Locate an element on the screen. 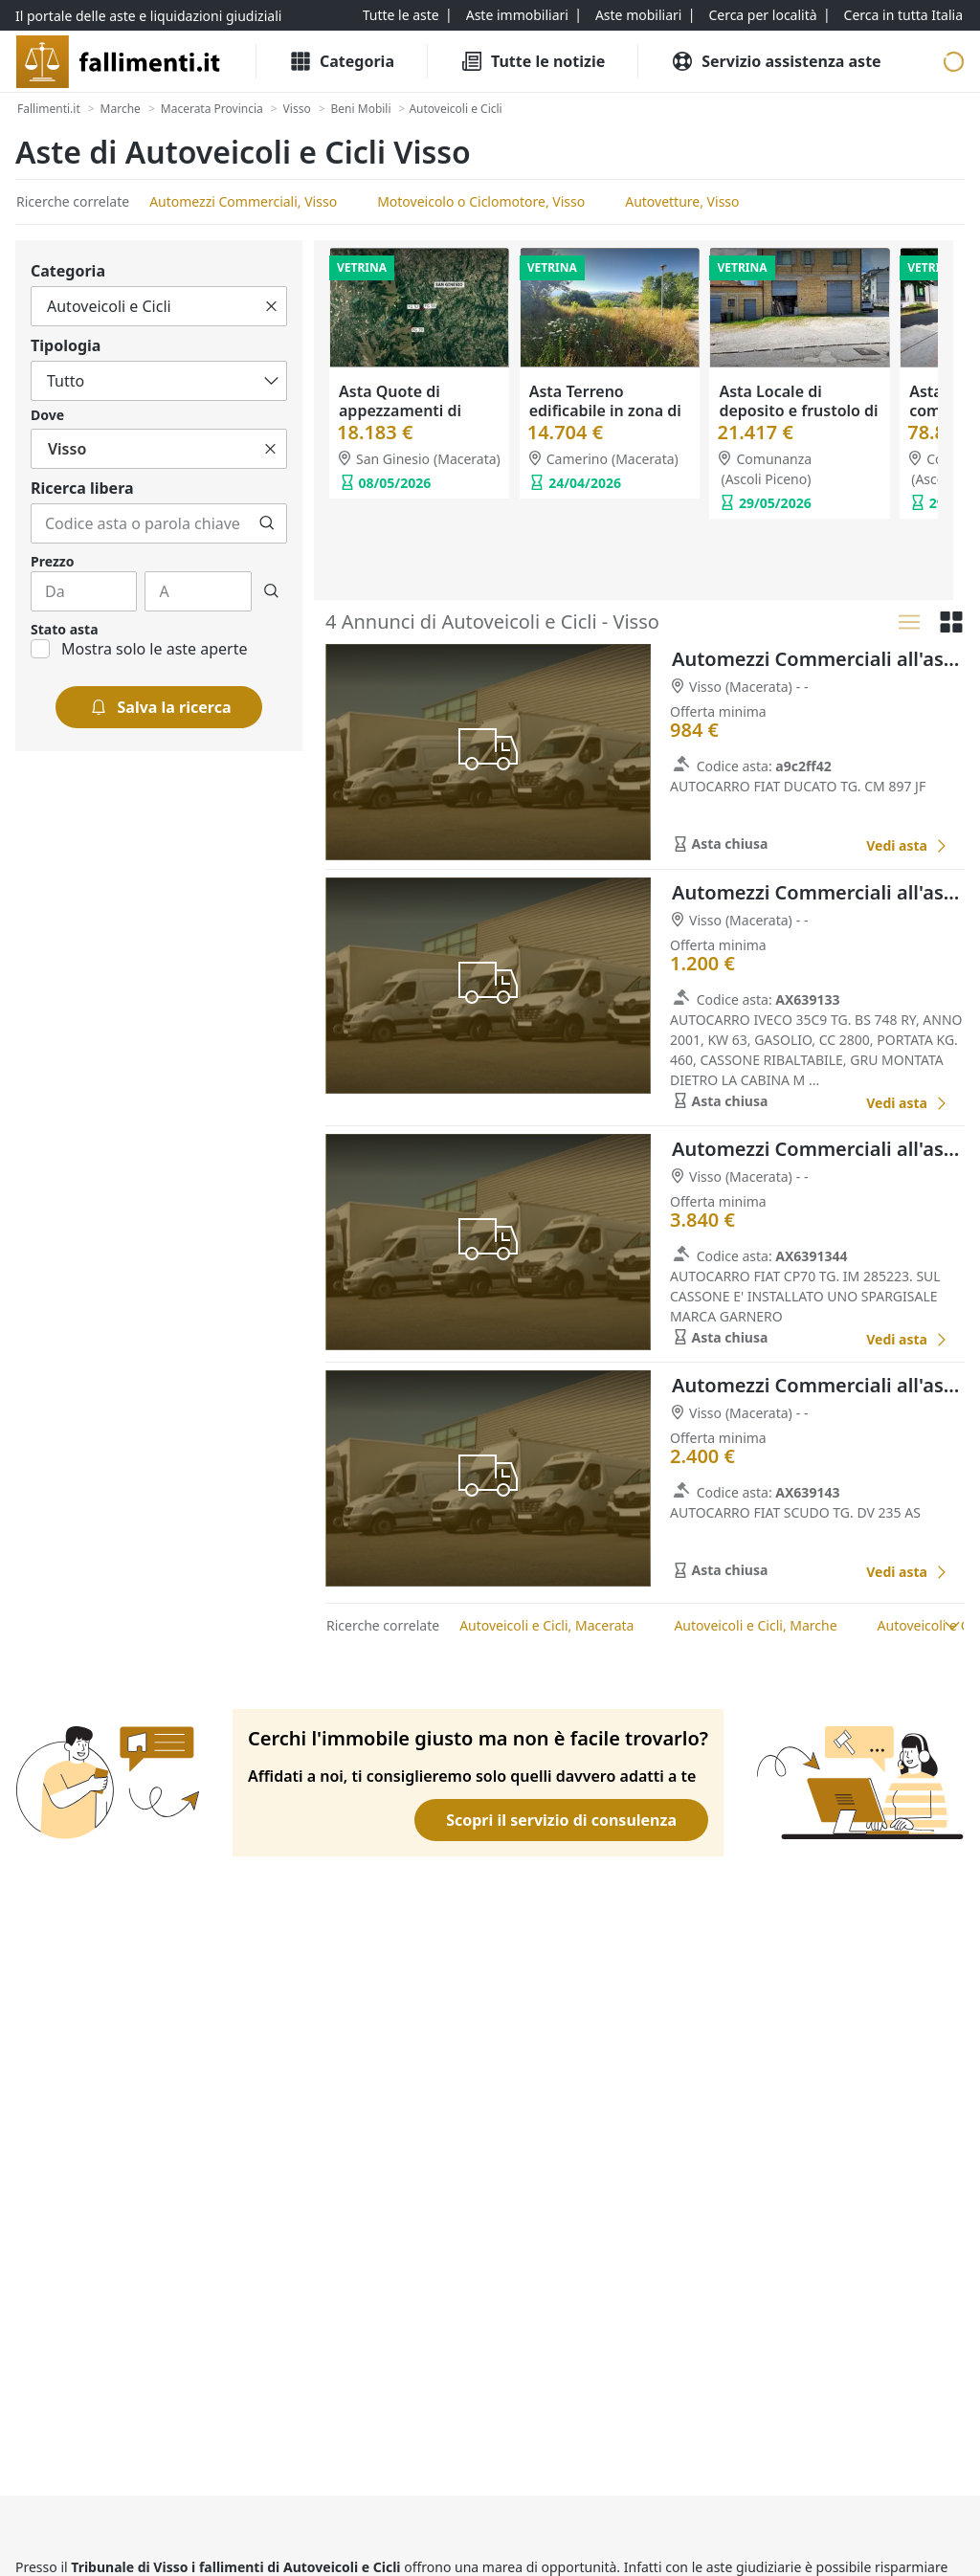  Stato asta is located at coordinates (65, 629).